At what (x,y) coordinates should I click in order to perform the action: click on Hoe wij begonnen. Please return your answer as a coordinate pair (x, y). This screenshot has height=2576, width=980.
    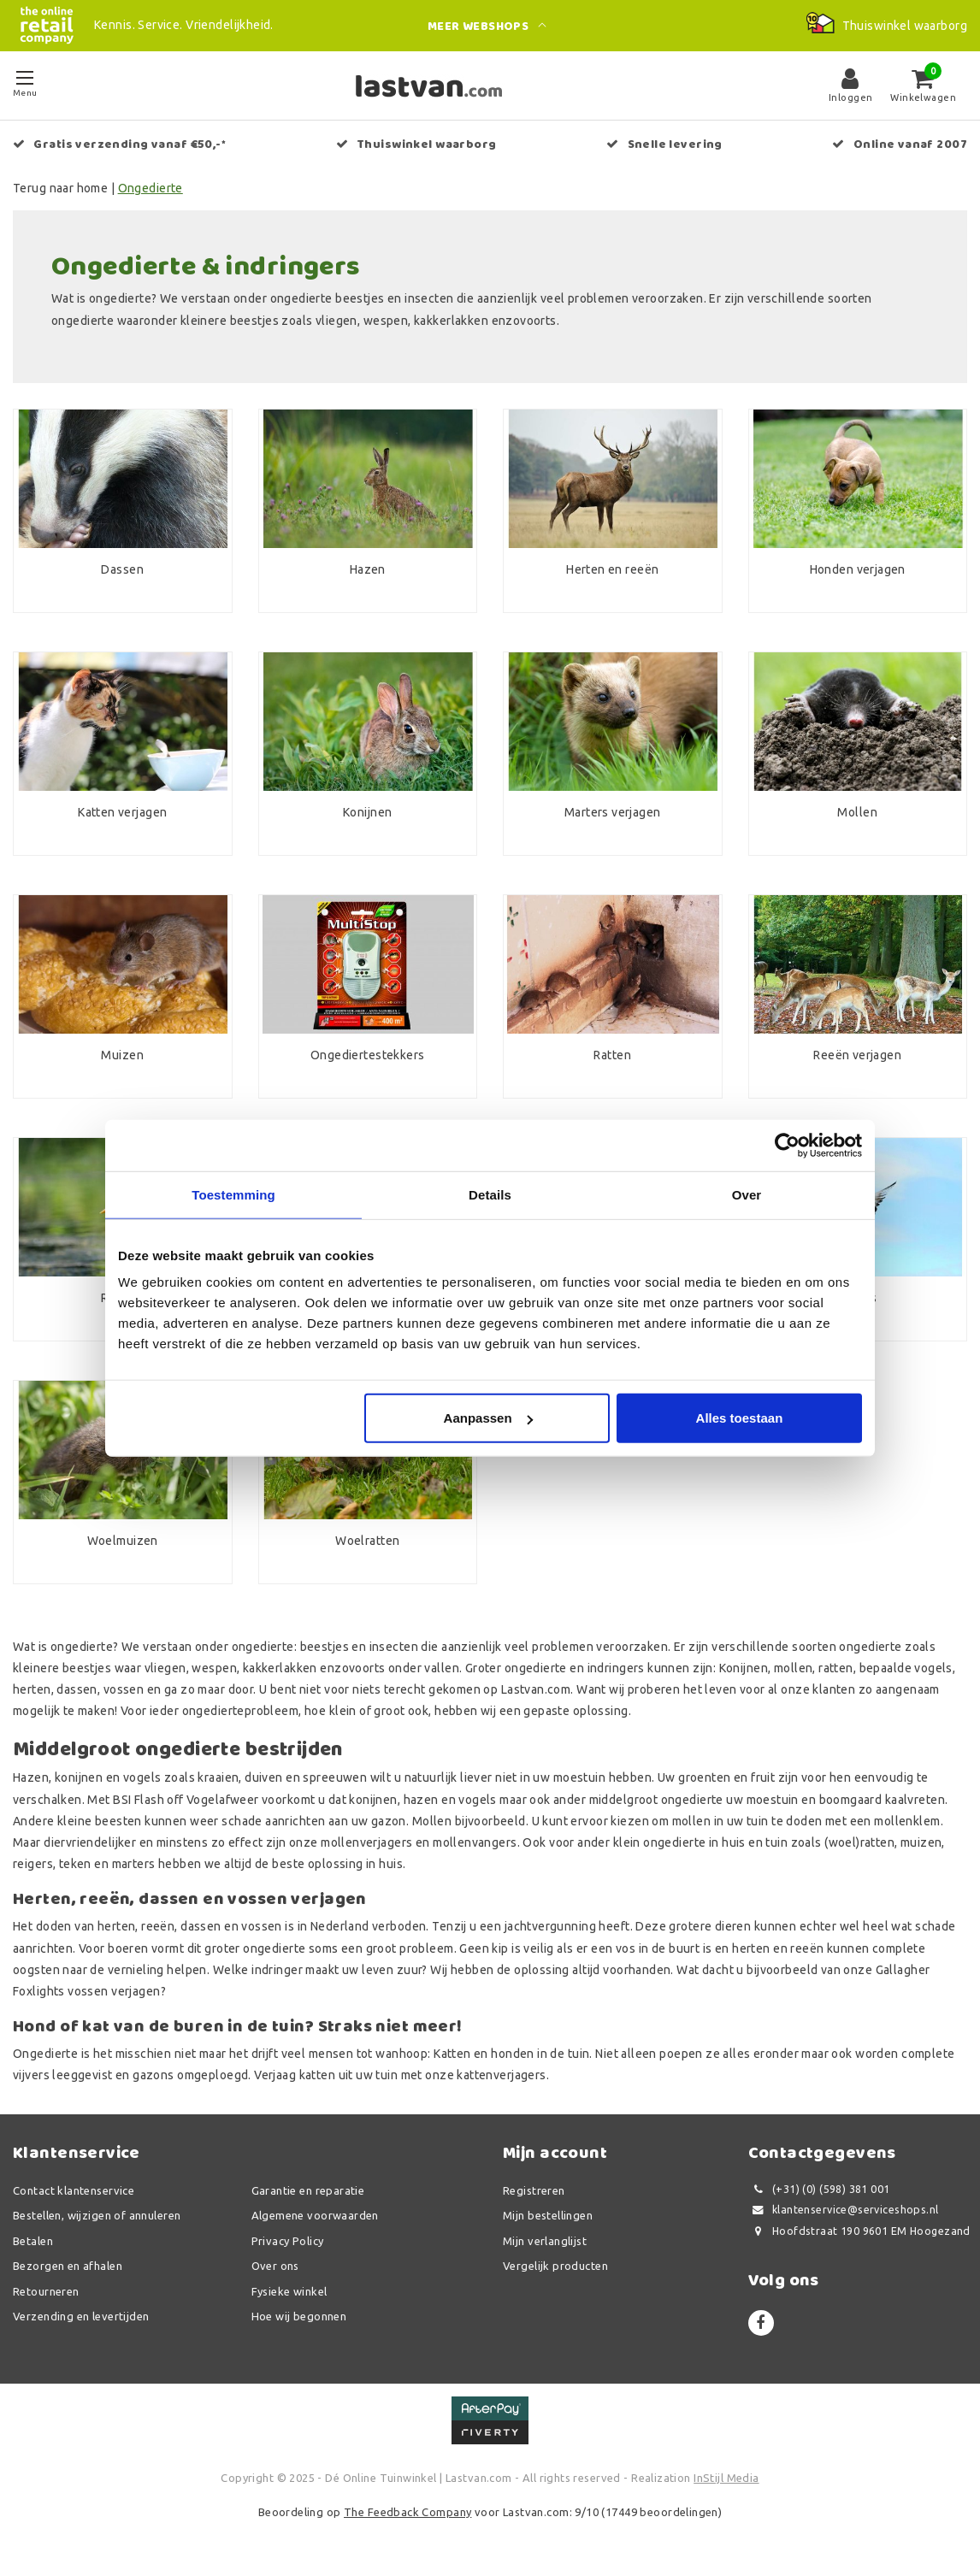
    Looking at the image, I should click on (299, 2316).